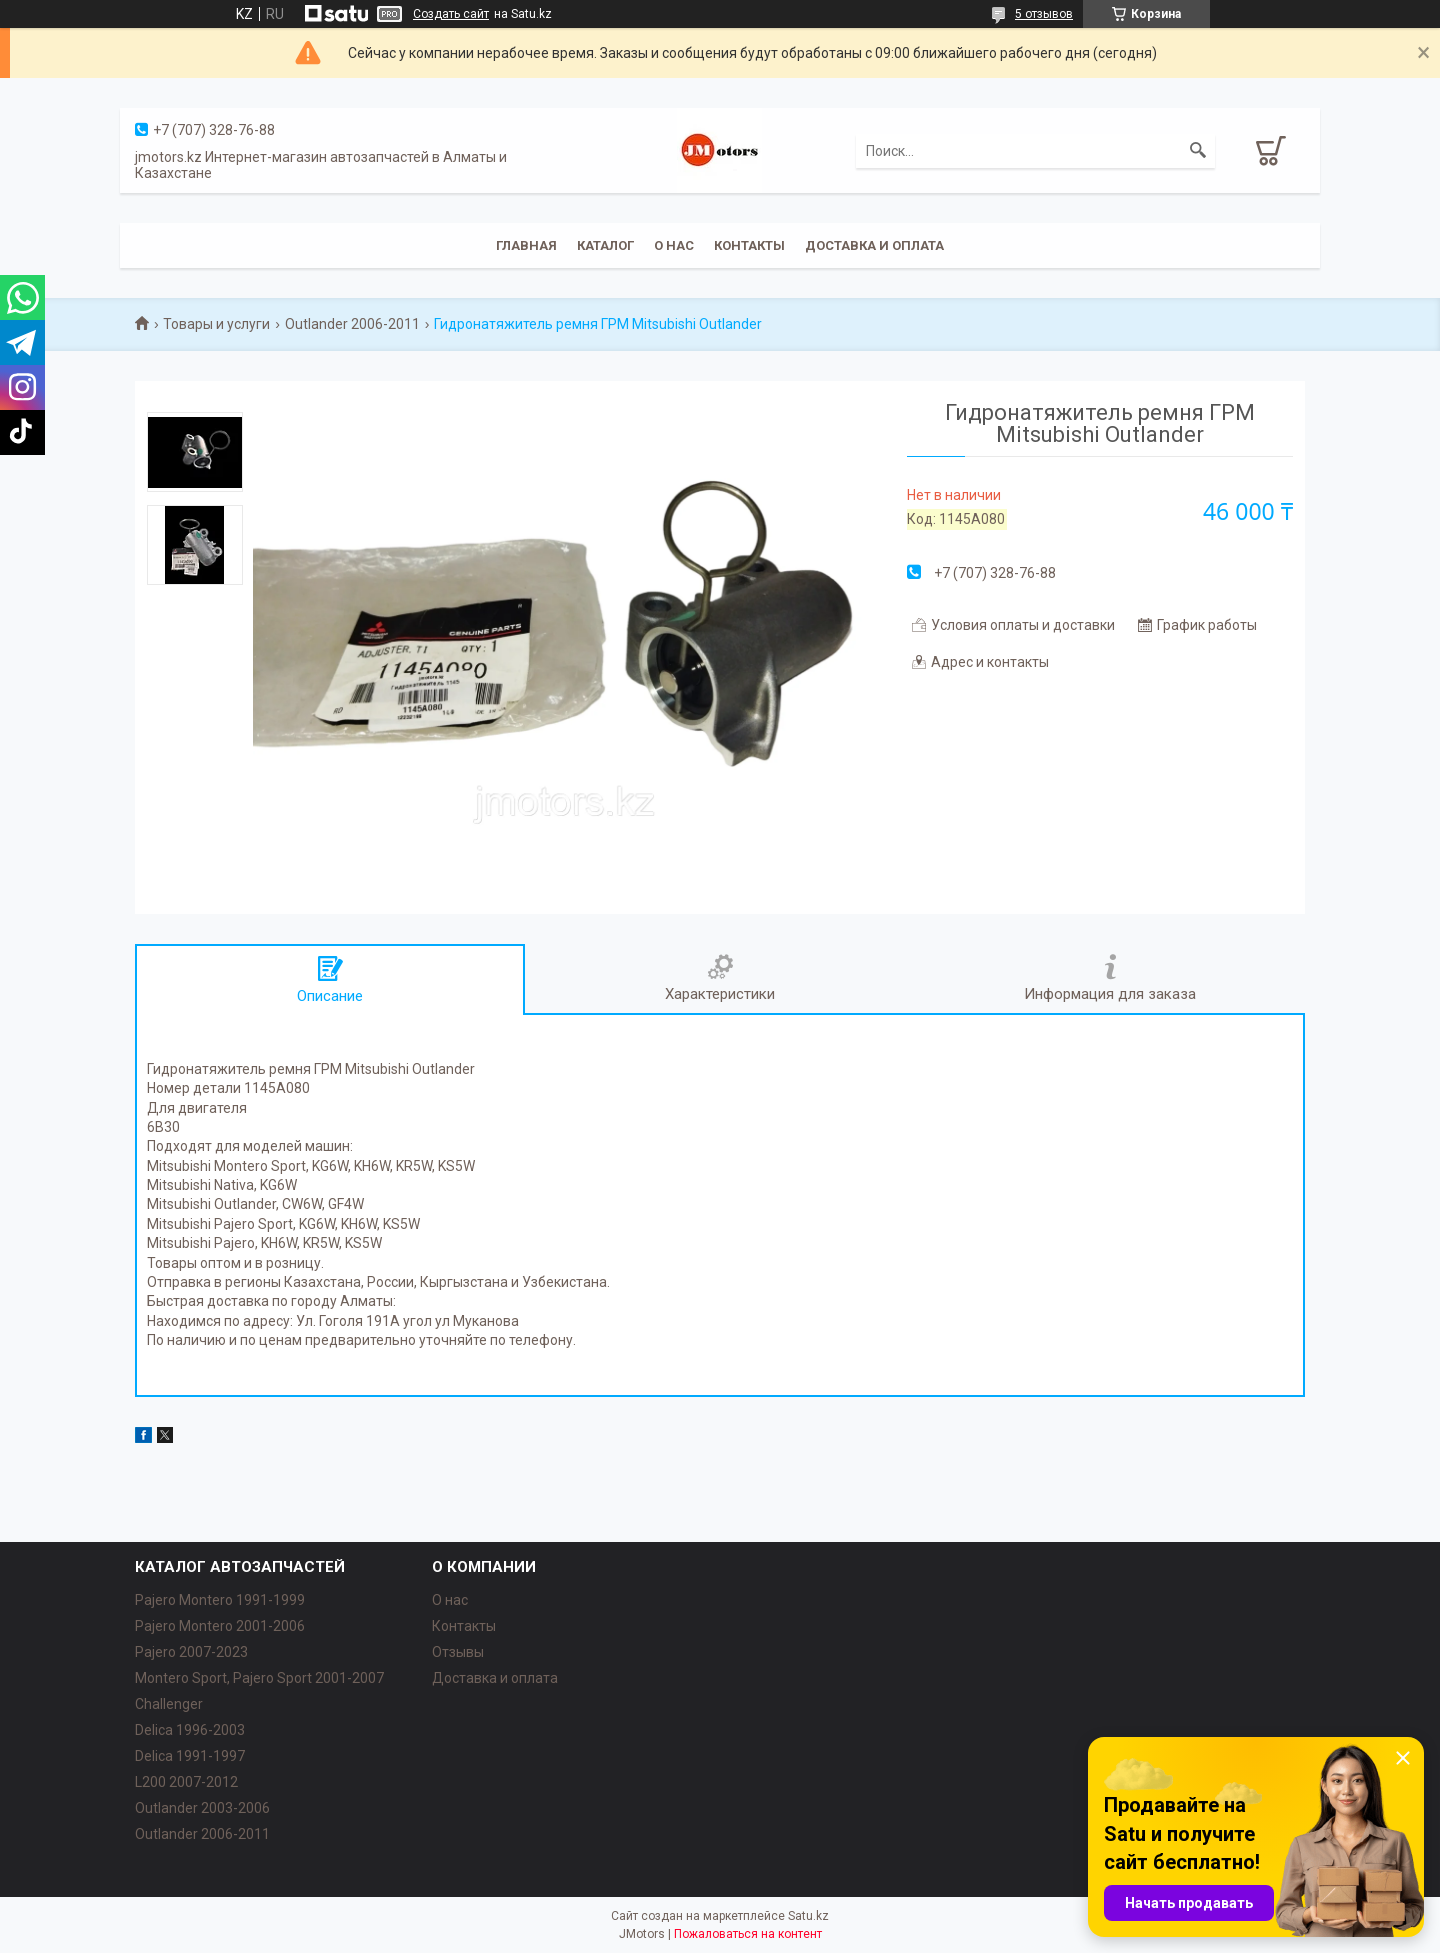  Describe the element at coordinates (190, 1756) in the screenshot. I see `Delica 1991-1997` at that location.